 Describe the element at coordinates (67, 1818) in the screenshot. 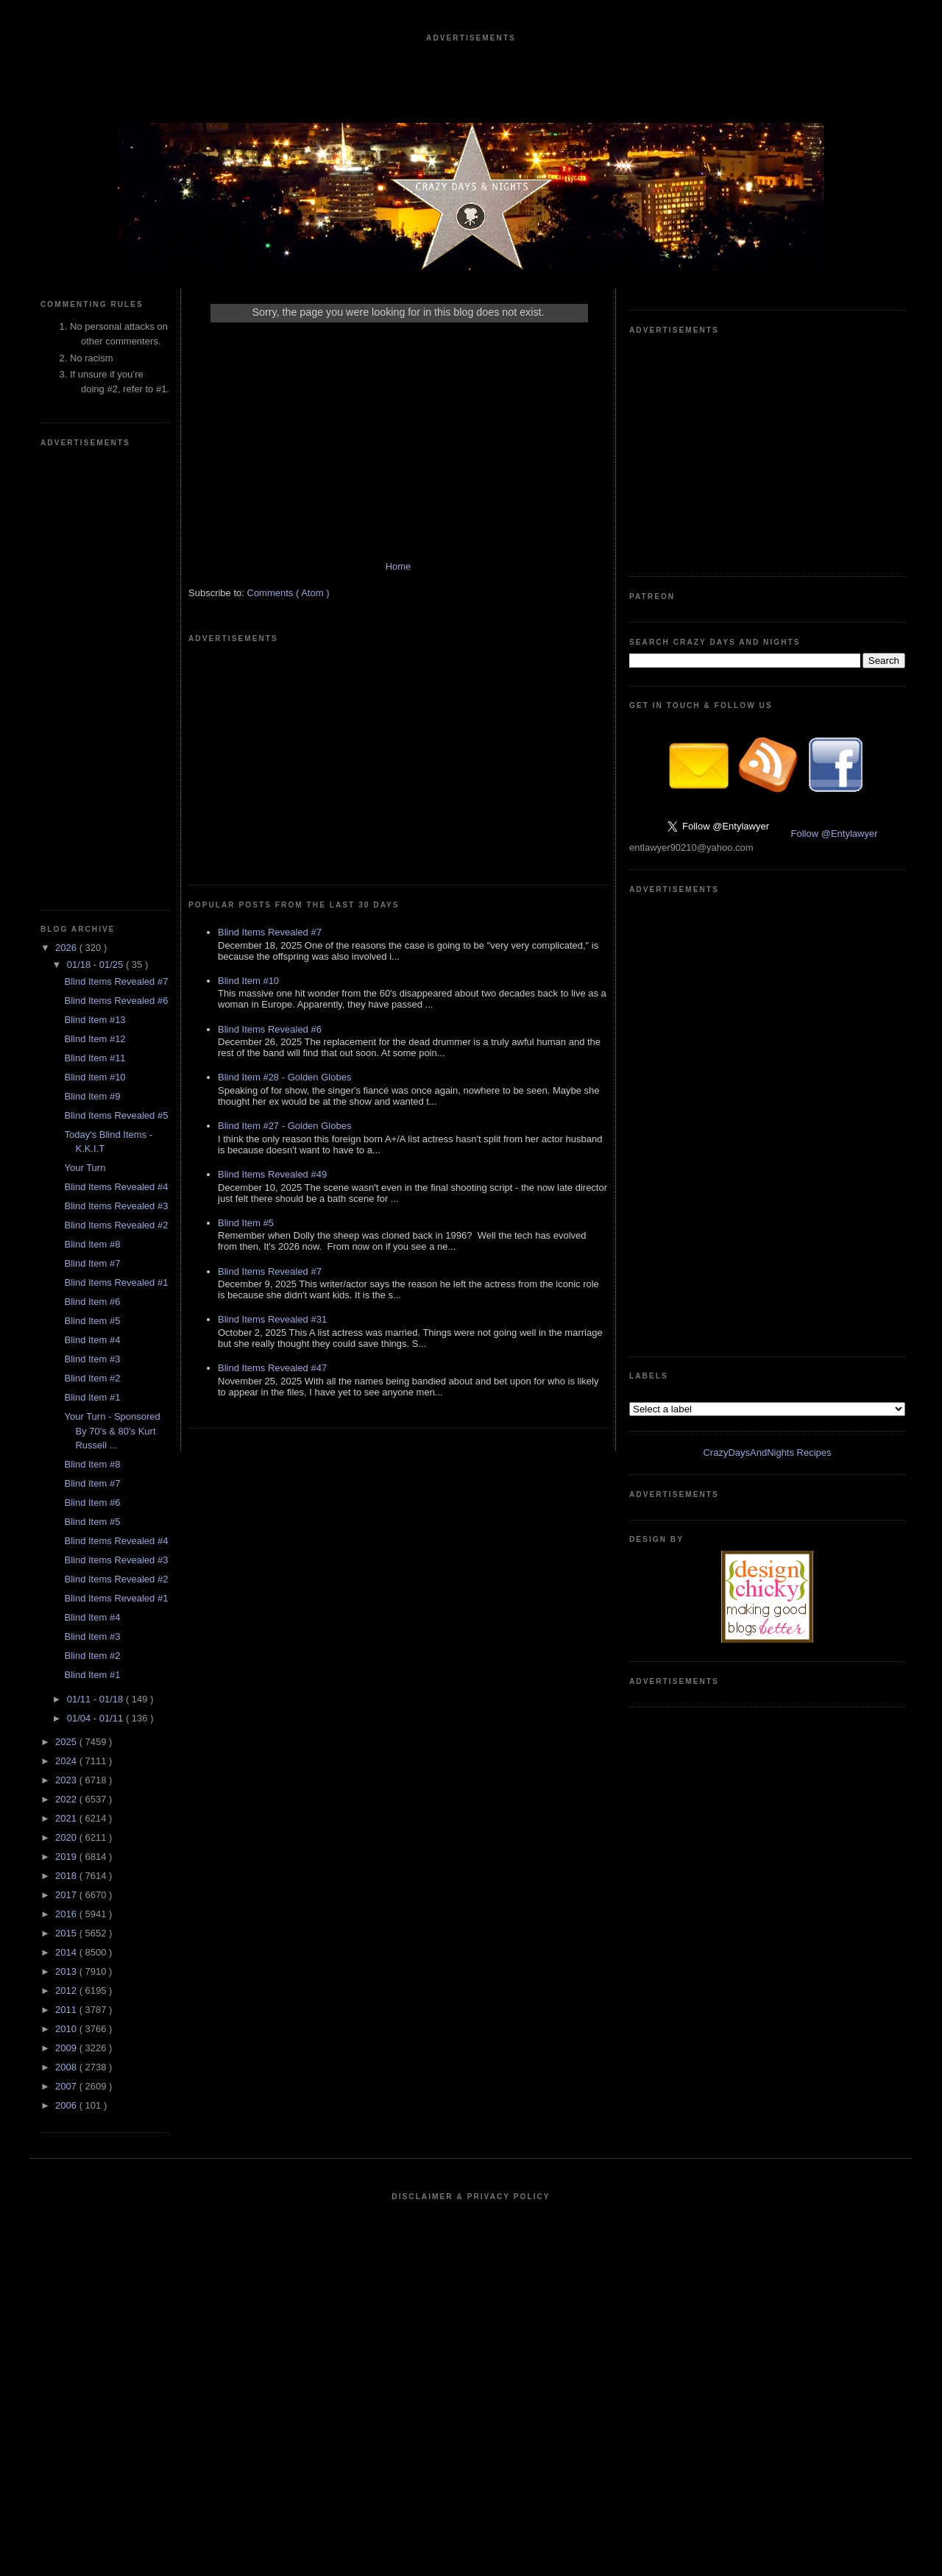

I see `2021` at that location.